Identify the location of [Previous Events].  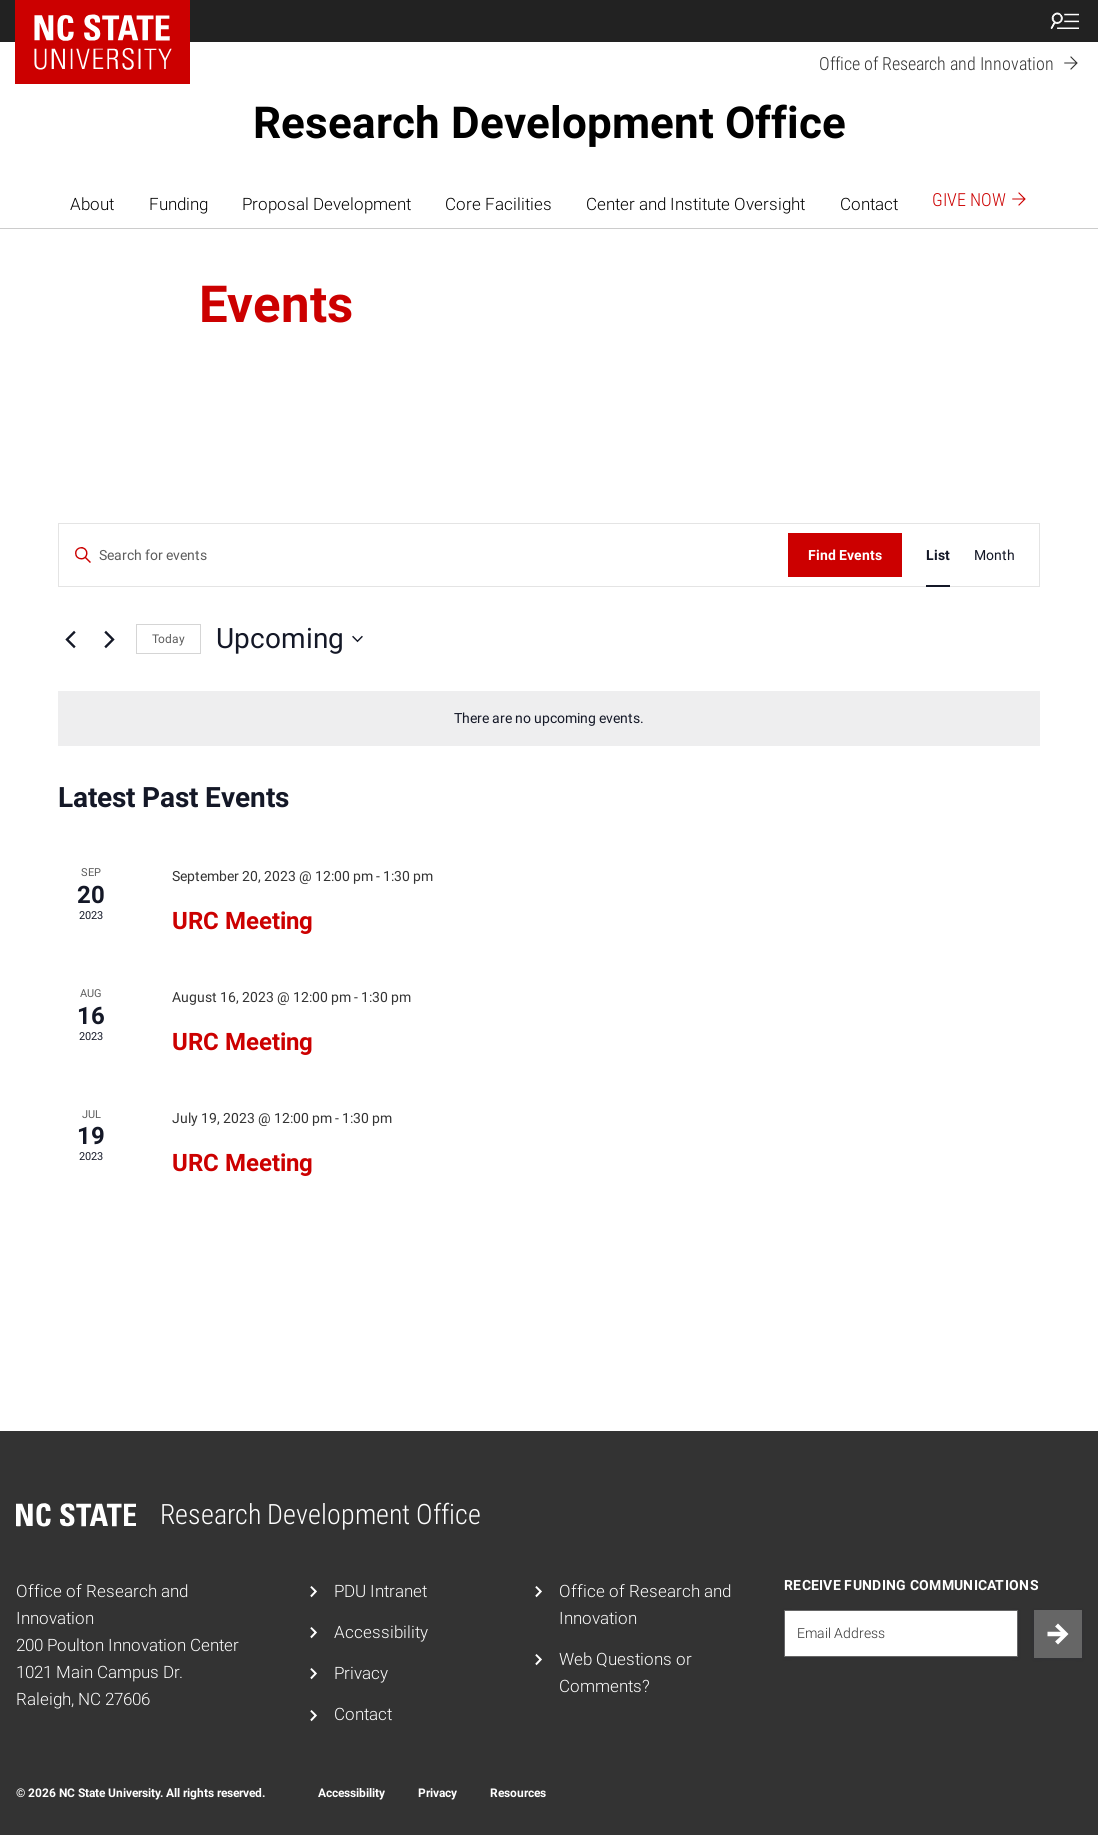
(70, 639).